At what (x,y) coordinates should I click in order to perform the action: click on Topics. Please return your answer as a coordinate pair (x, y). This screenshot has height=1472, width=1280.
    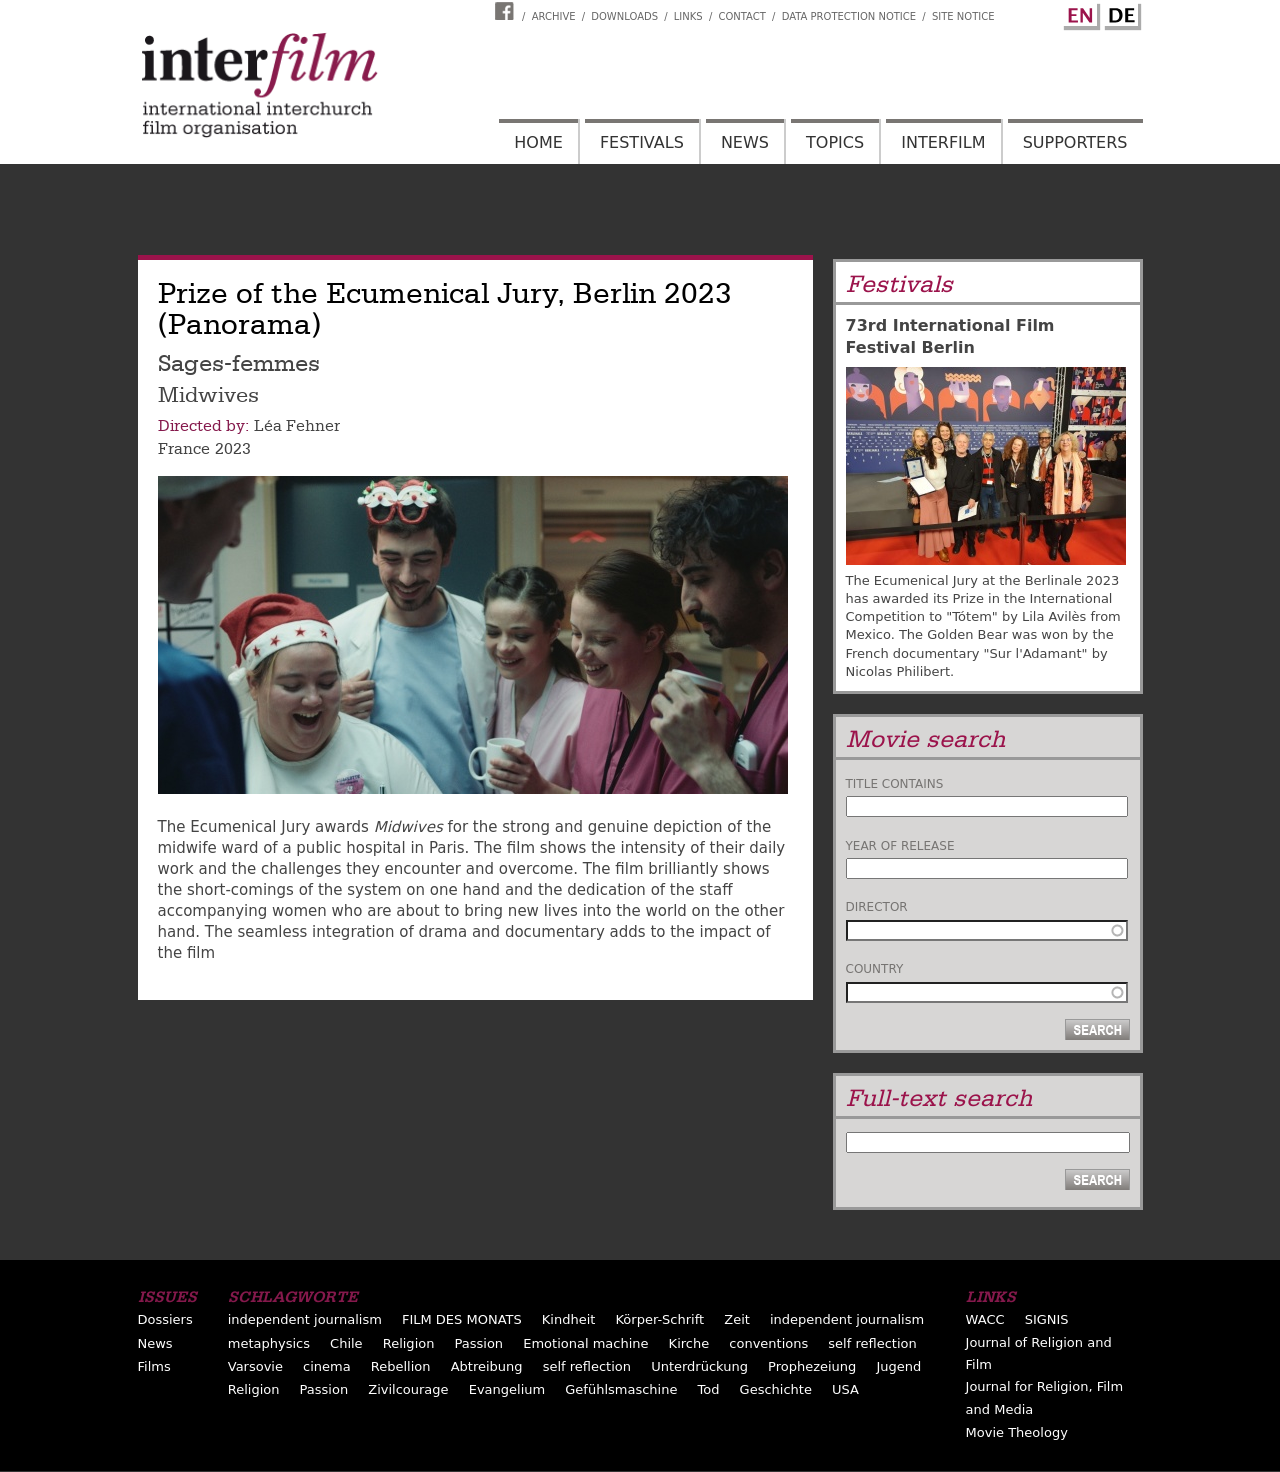
    Looking at the image, I should click on (835, 142).